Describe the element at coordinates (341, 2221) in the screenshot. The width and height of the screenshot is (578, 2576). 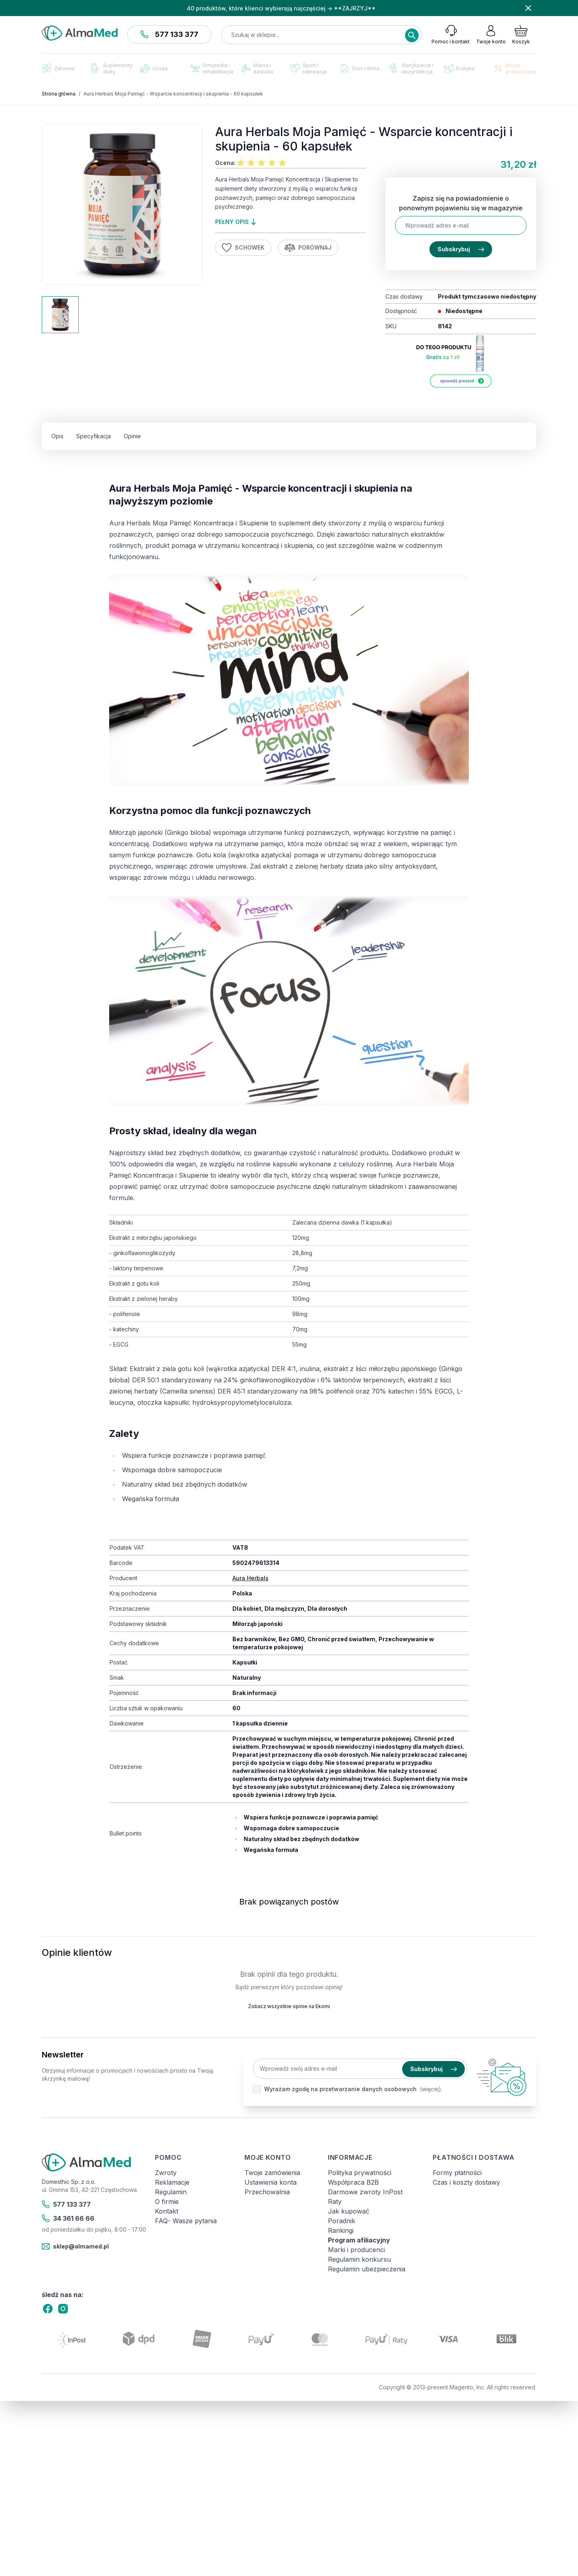
I see `Poradnik` at that location.